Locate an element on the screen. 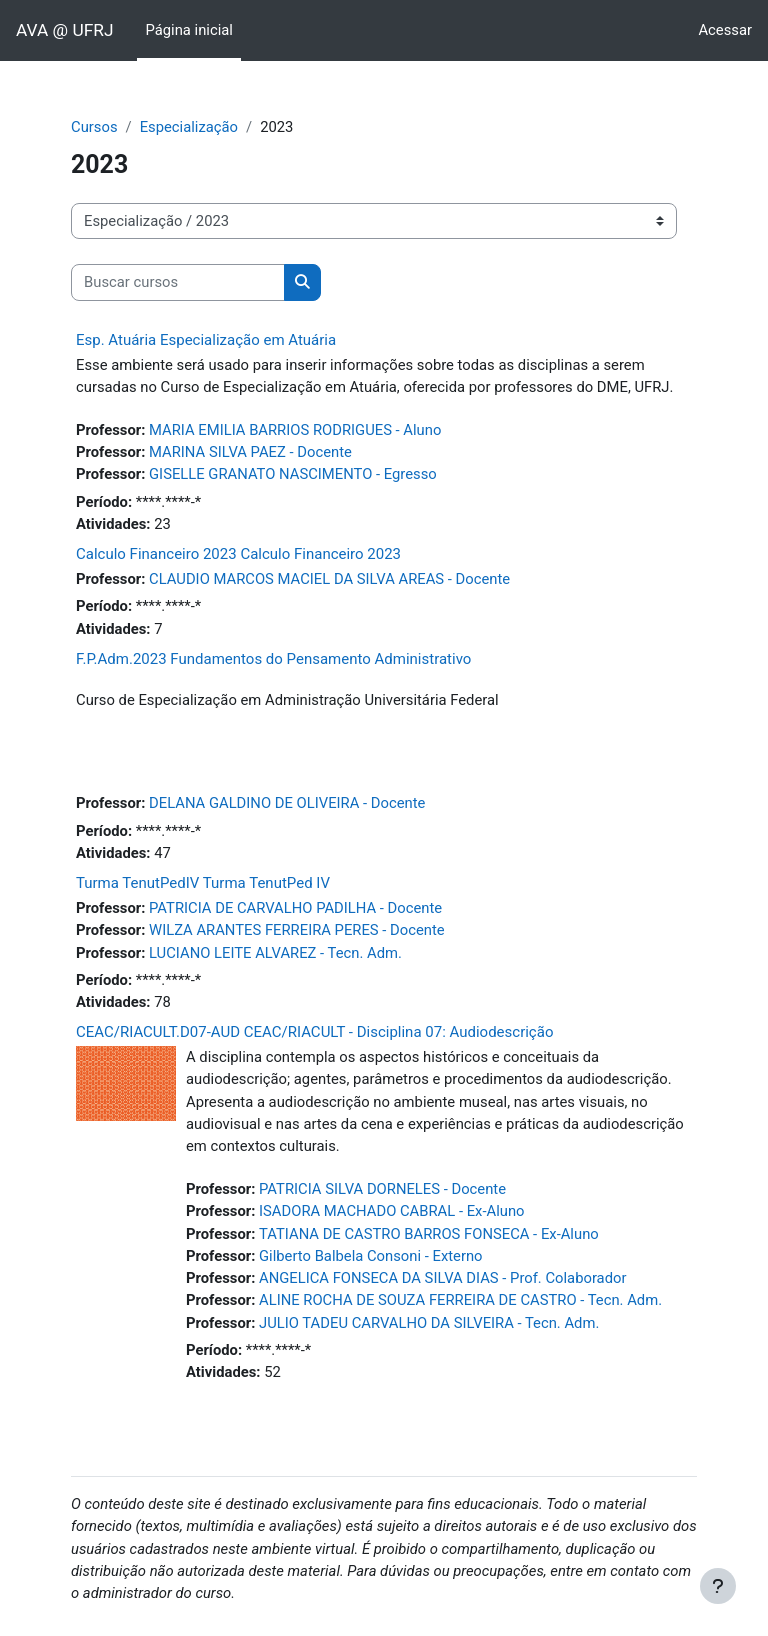 This screenshot has height=1636, width=768. JULIO TADEU CARVALHO DA SILVEIRA - Tecn. Adm. is located at coordinates (429, 1323).